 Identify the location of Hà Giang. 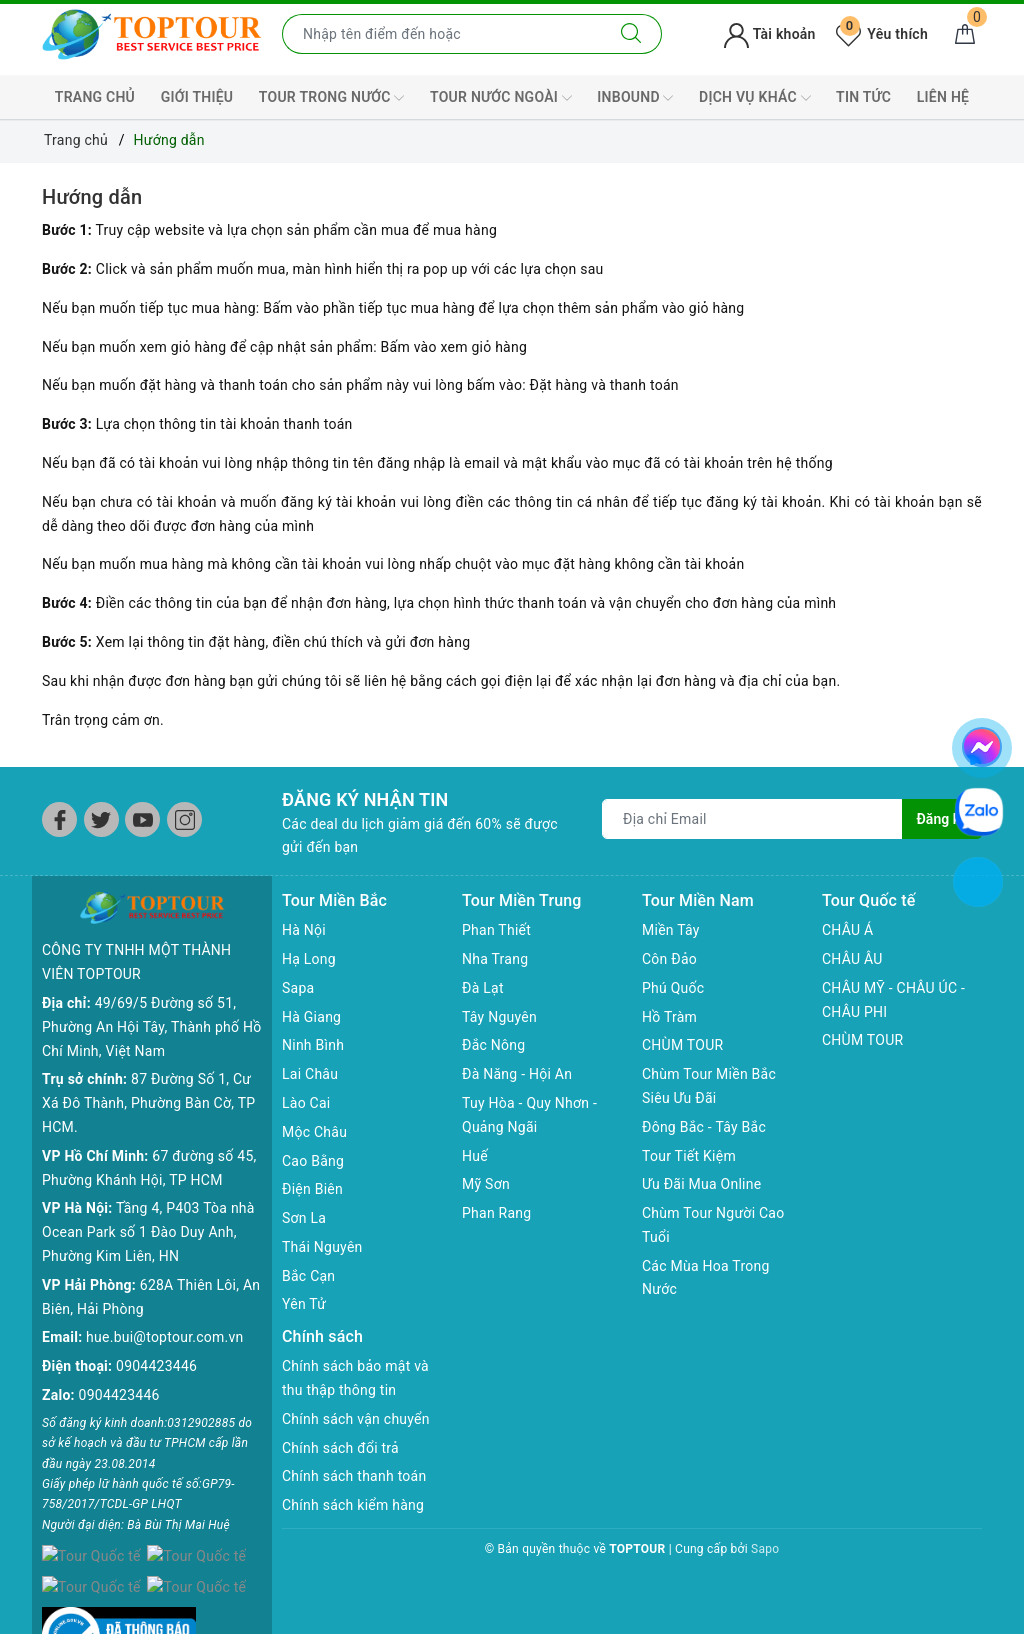
(311, 1017).